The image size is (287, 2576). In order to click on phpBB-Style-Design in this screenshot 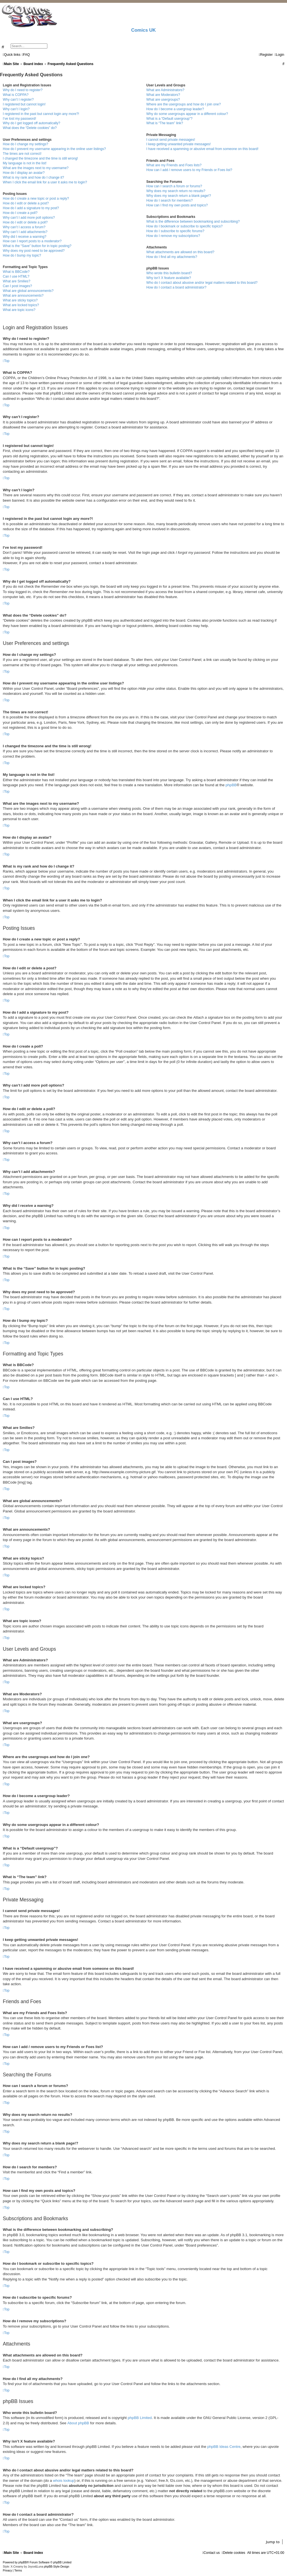, I will do `click(56, 2566)`.